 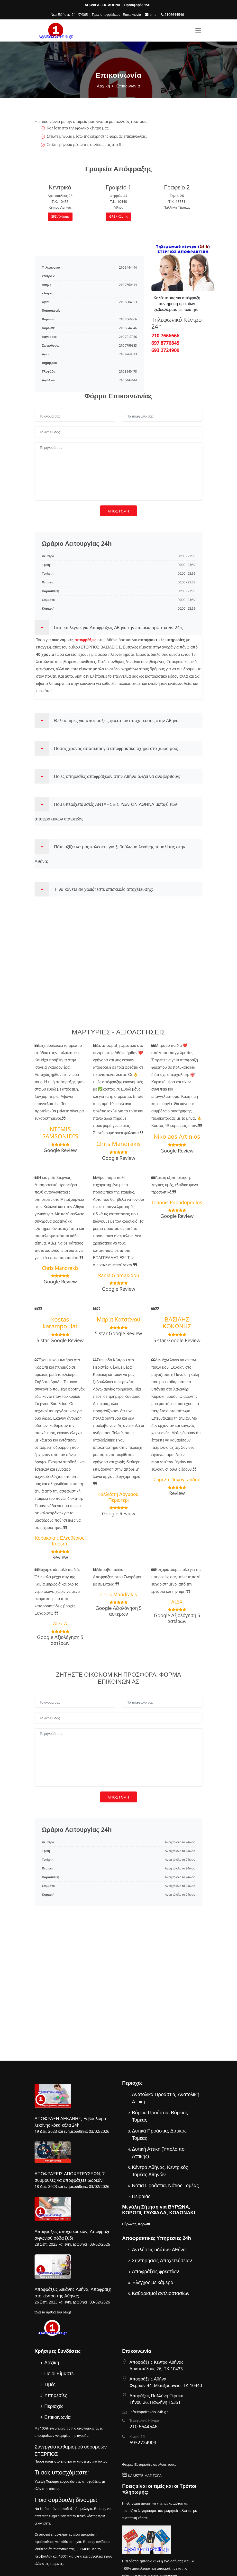 What do you see at coordinates (161, 2293) in the screenshot?
I see `Καθαρισμοί αντλιοστασίων` at bounding box center [161, 2293].